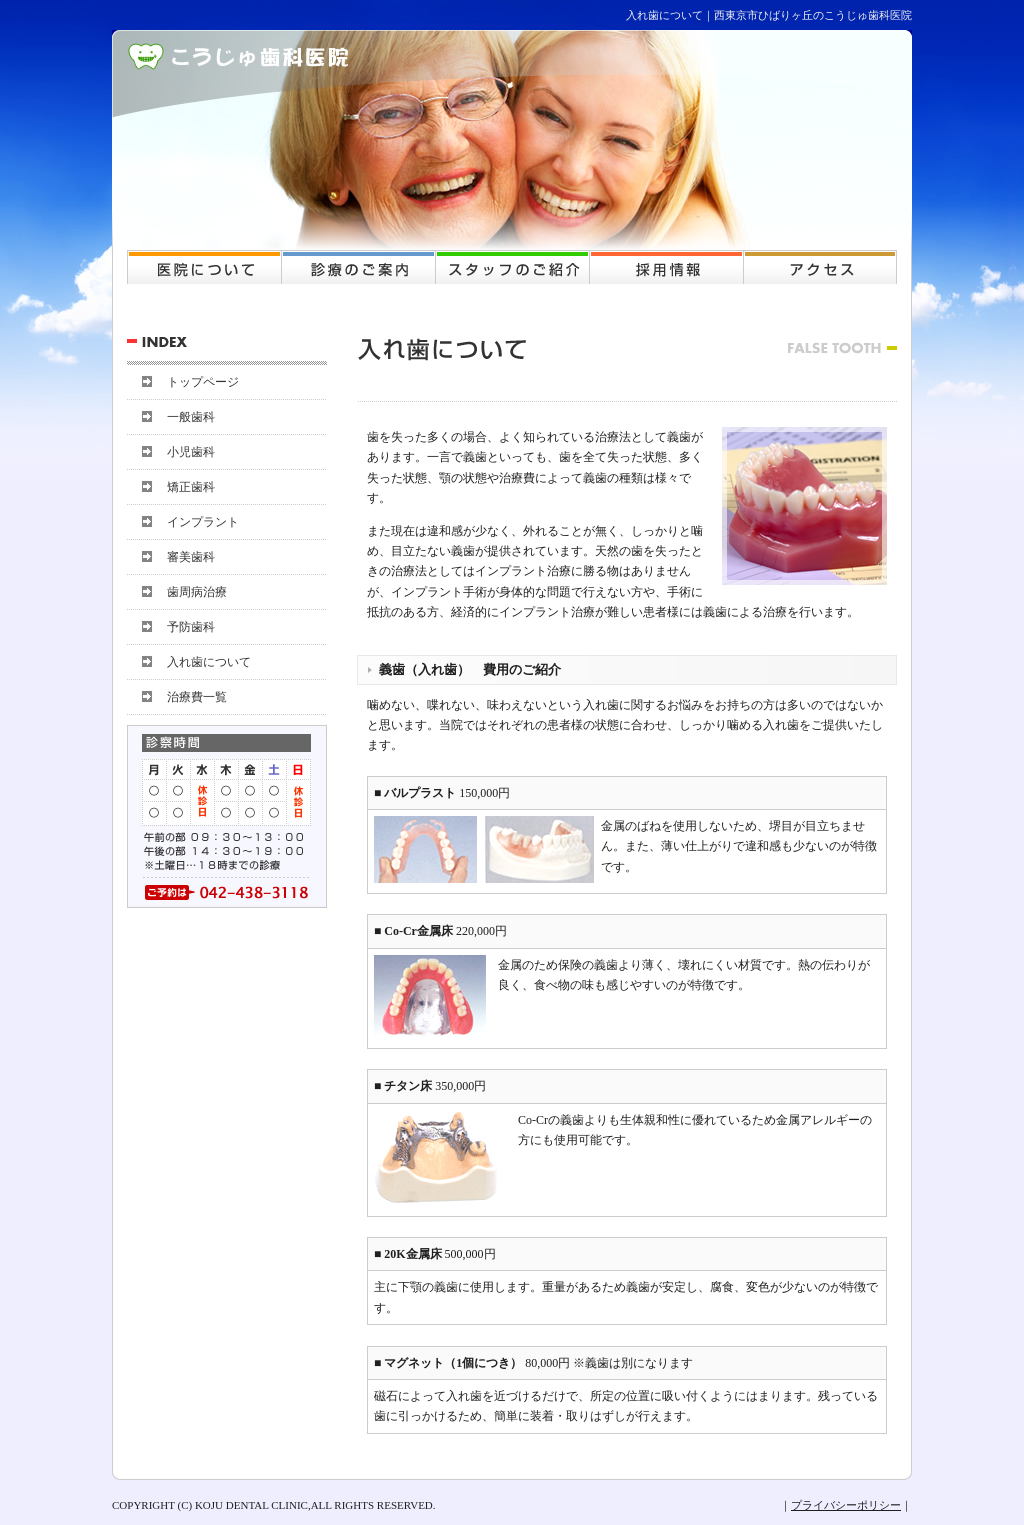 The image size is (1024, 1525). I want to click on インプラント, so click(203, 522).